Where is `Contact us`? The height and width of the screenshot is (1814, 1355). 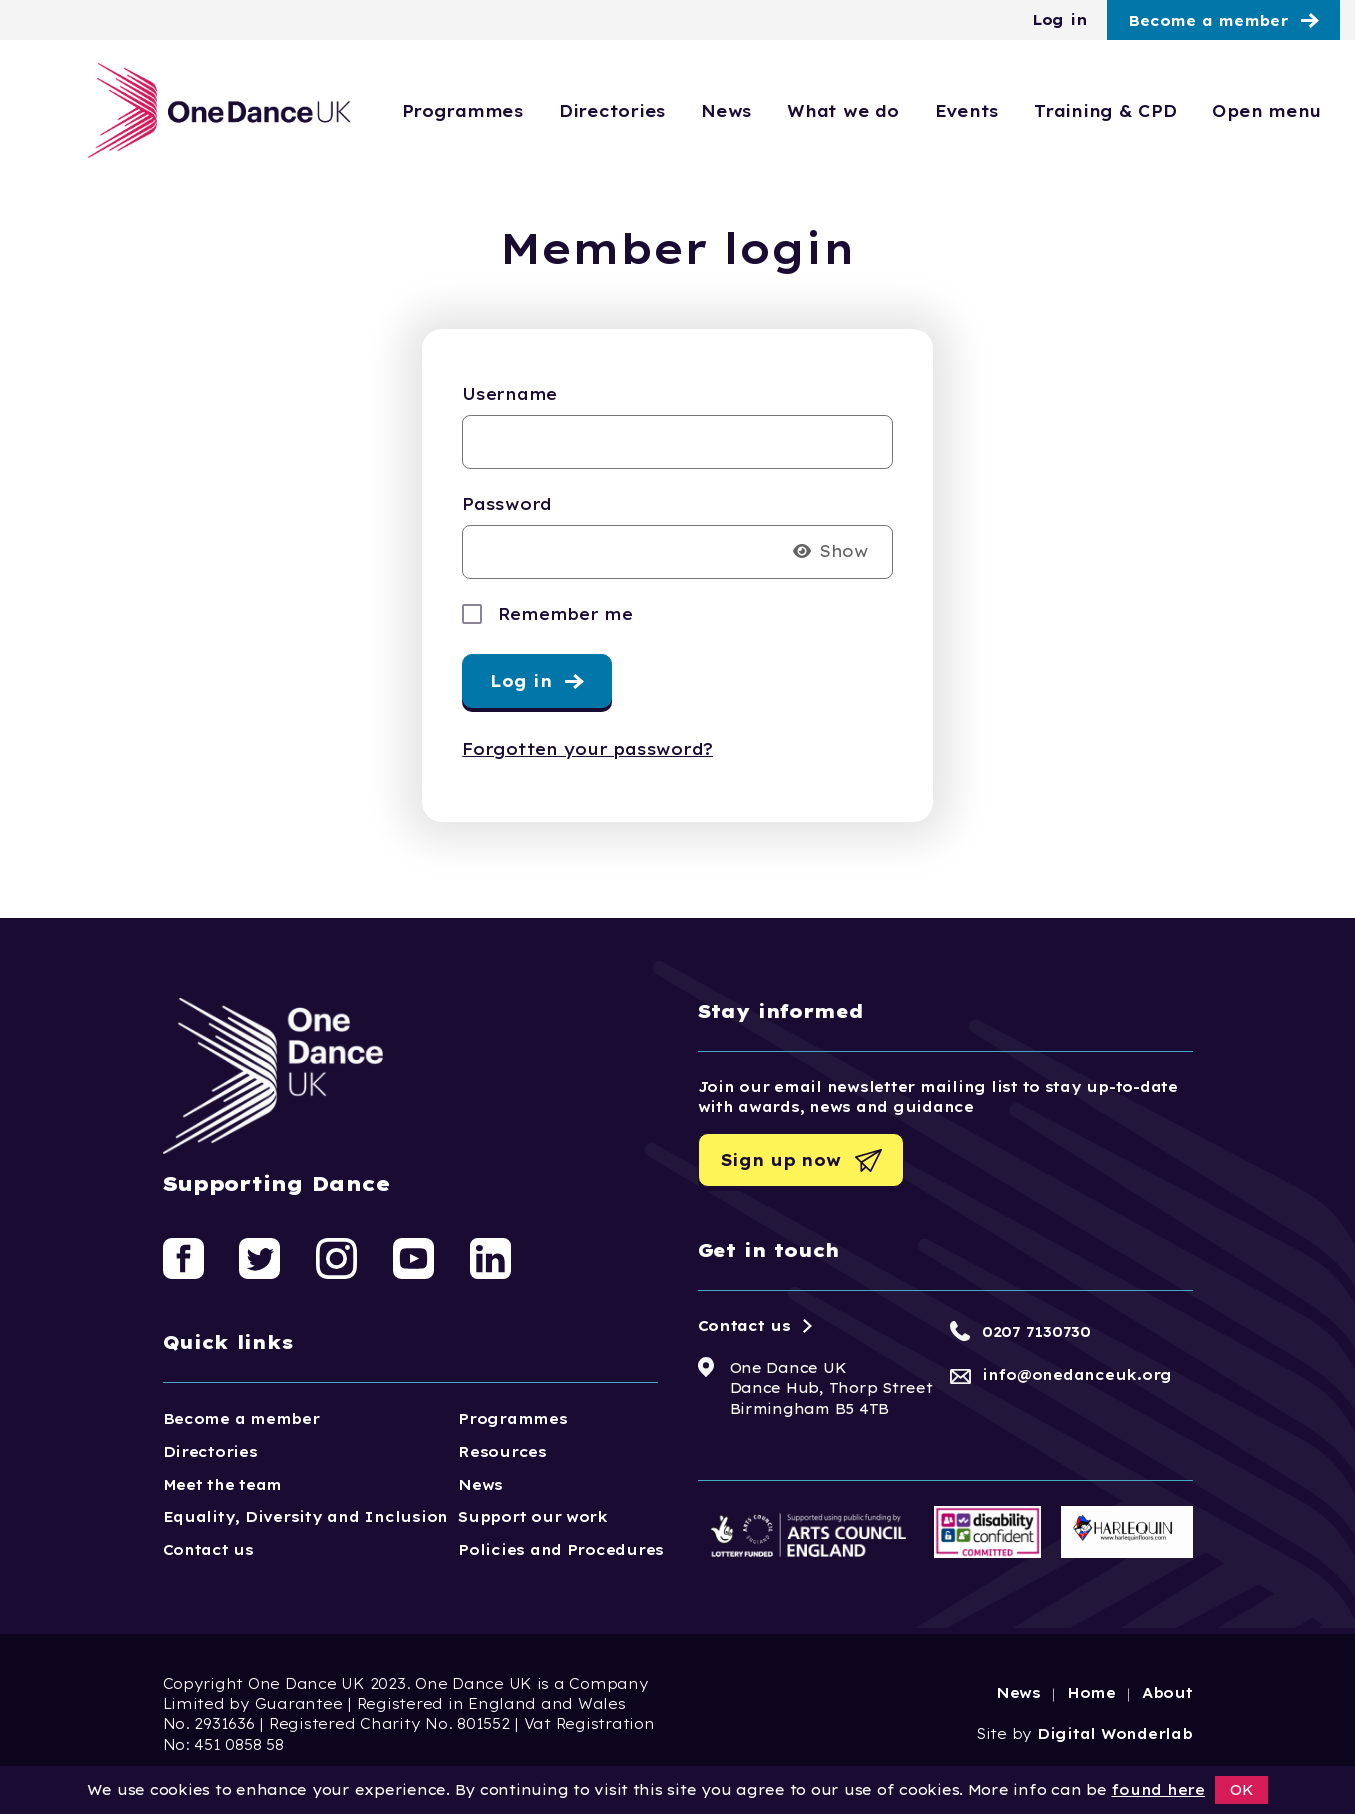 Contact us is located at coordinates (208, 1550).